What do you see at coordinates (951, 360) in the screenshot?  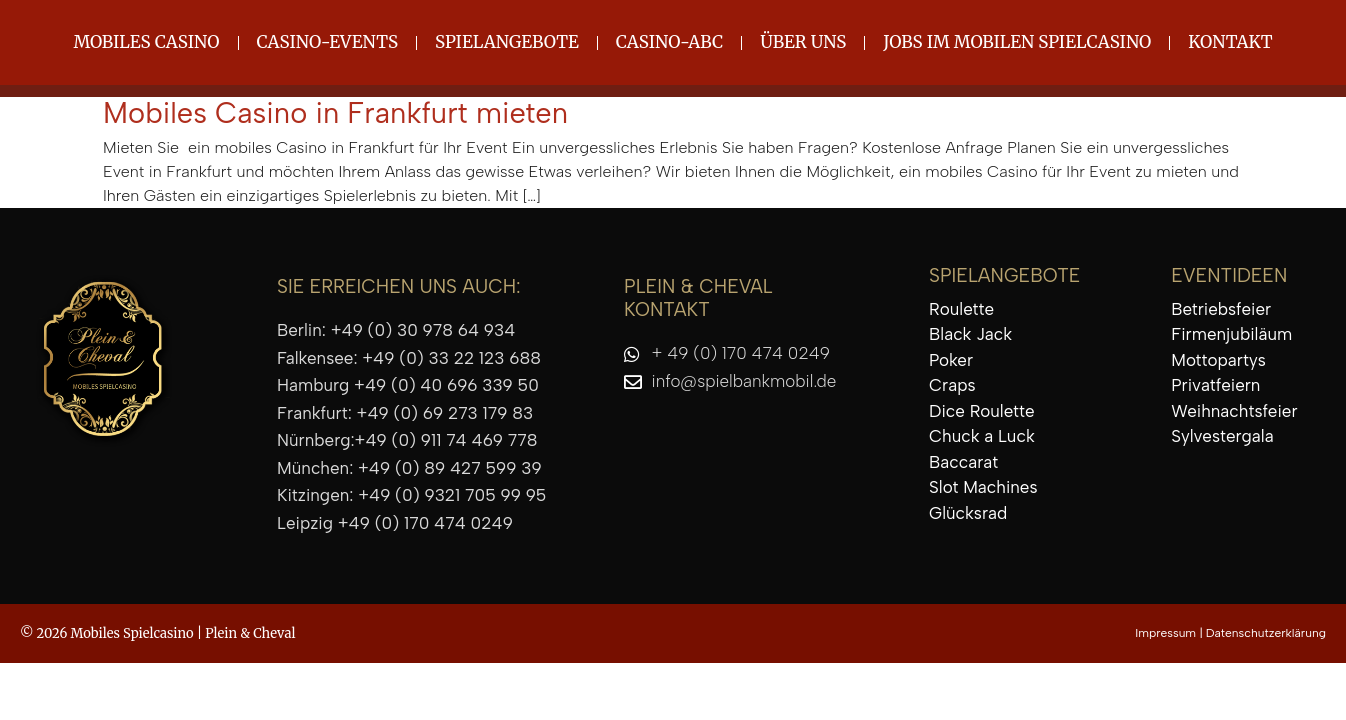 I see `Poker` at bounding box center [951, 360].